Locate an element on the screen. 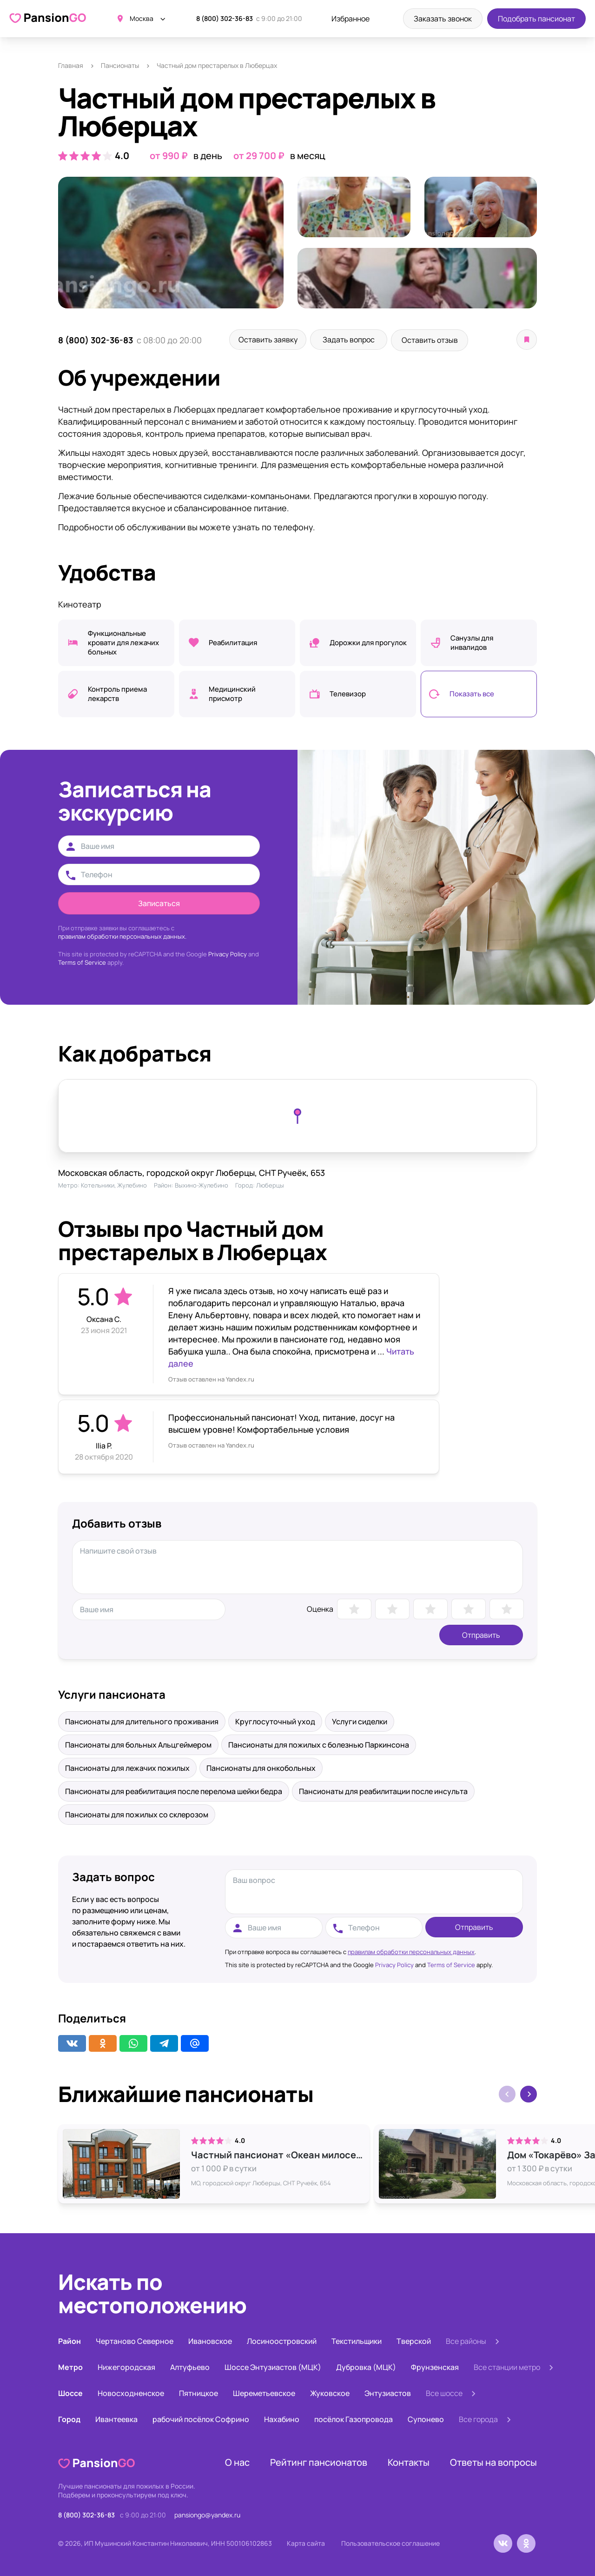  Супонево is located at coordinates (426, 2418).